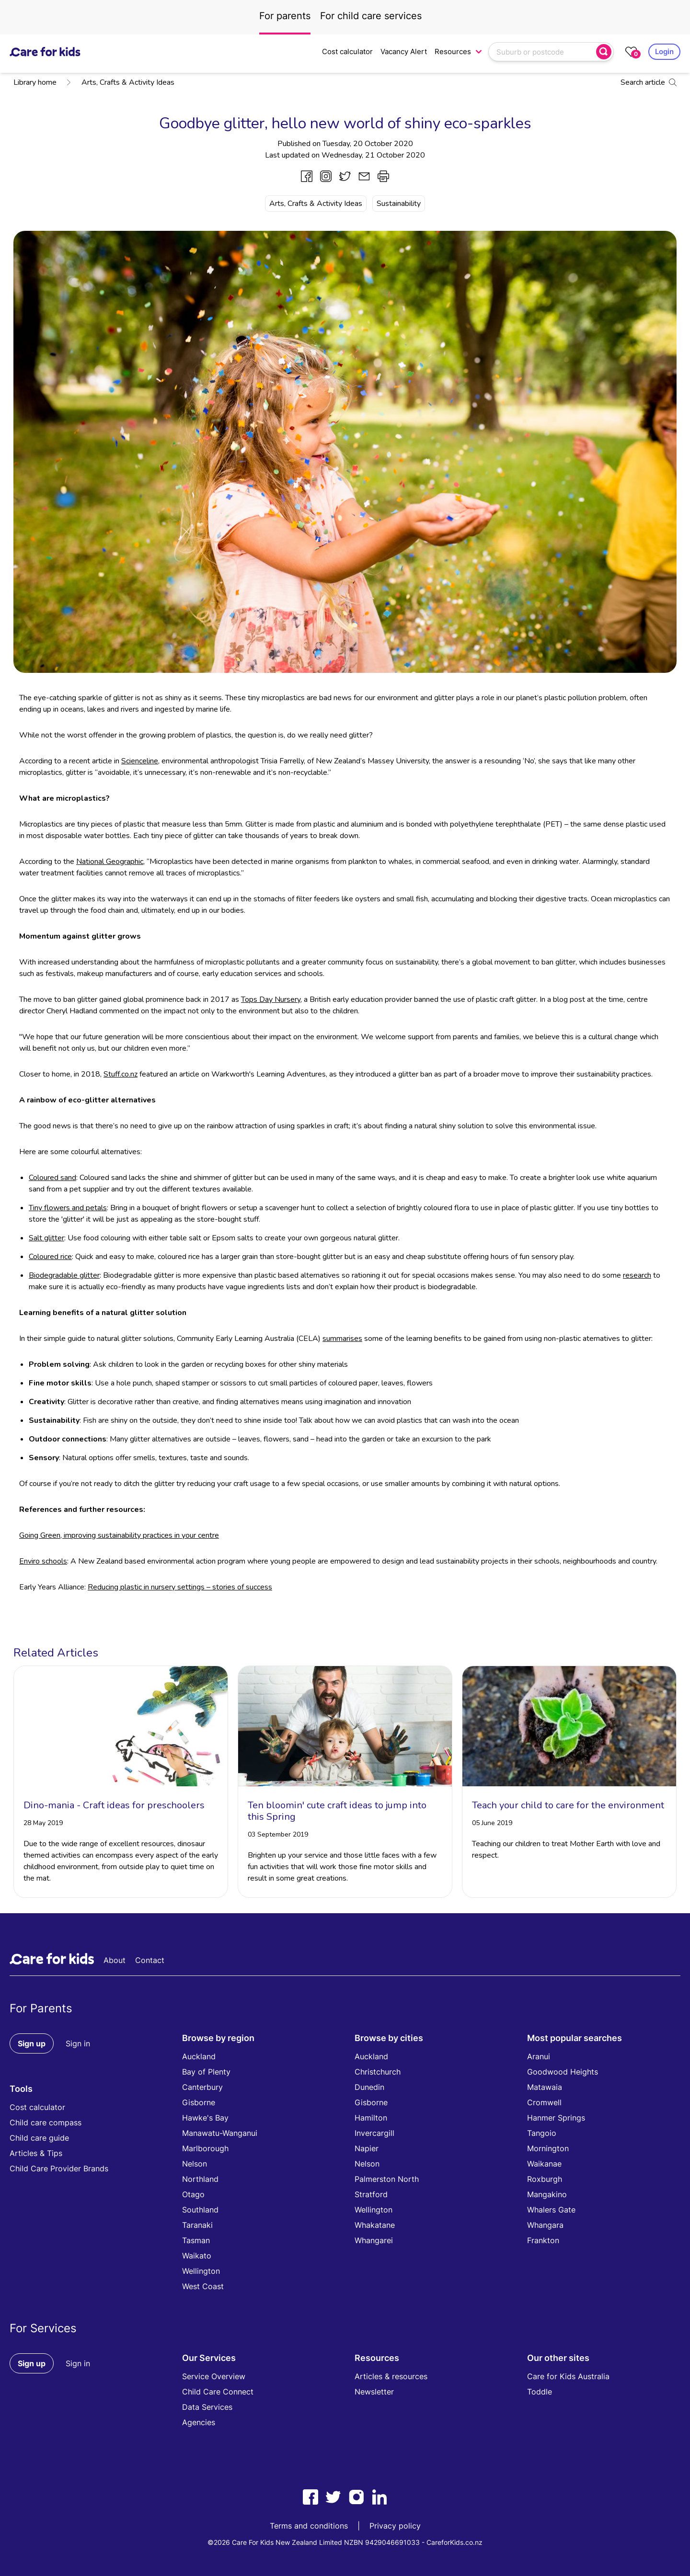  What do you see at coordinates (196, 2255) in the screenshot?
I see `Waikato` at bounding box center [196, 2255].